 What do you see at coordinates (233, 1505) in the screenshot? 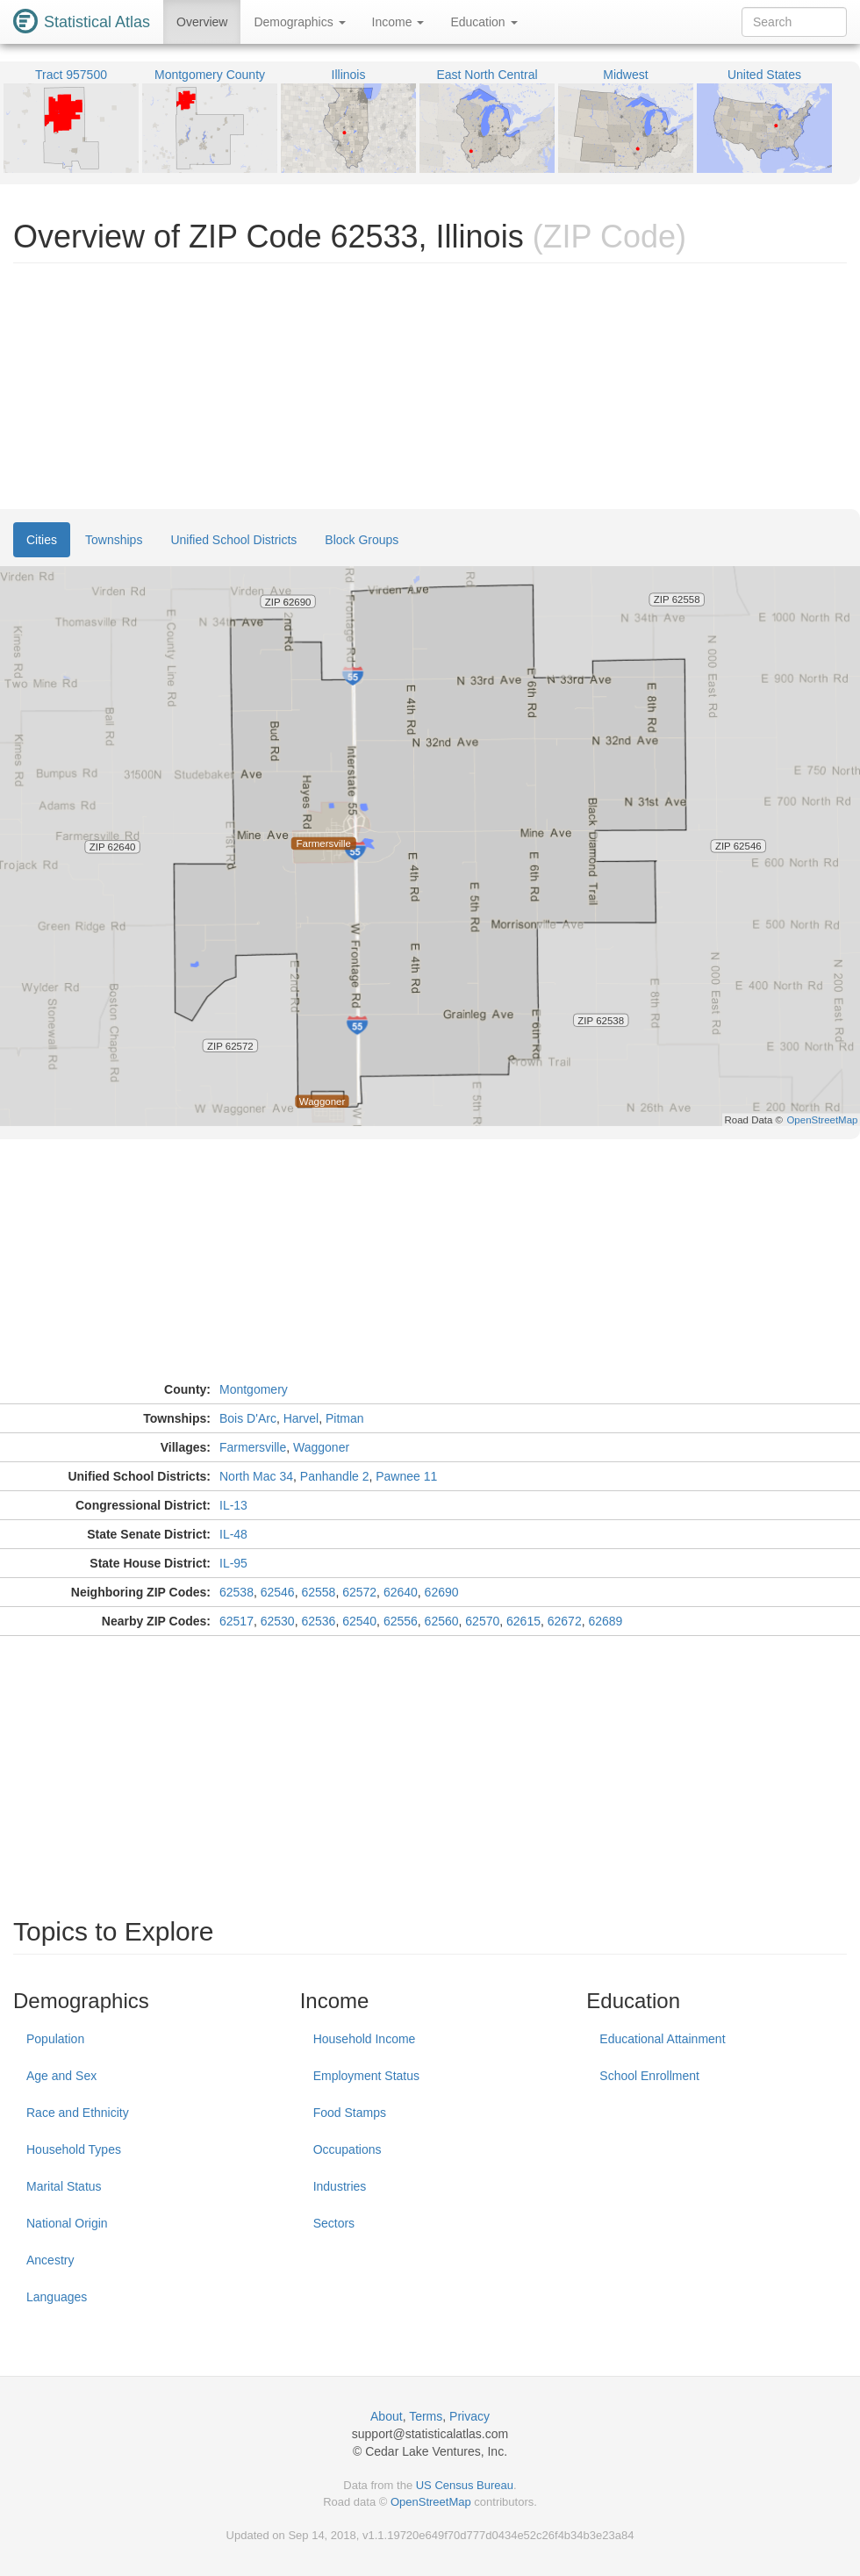
I see `IL-13` at bounding box center [233, 1505].